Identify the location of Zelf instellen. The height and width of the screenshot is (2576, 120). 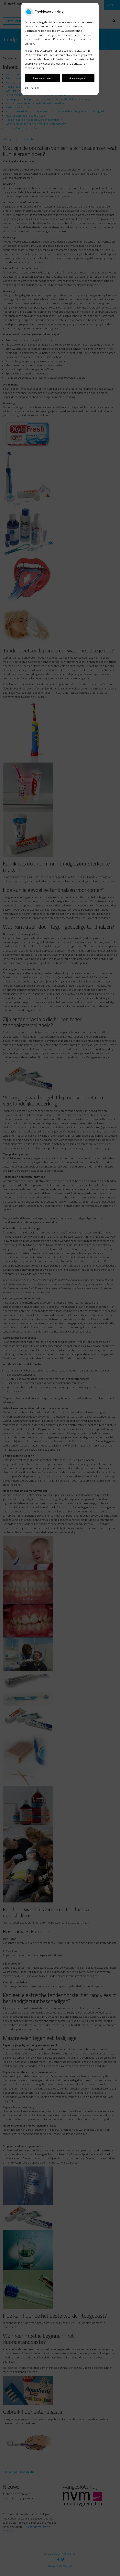
(32, 87).